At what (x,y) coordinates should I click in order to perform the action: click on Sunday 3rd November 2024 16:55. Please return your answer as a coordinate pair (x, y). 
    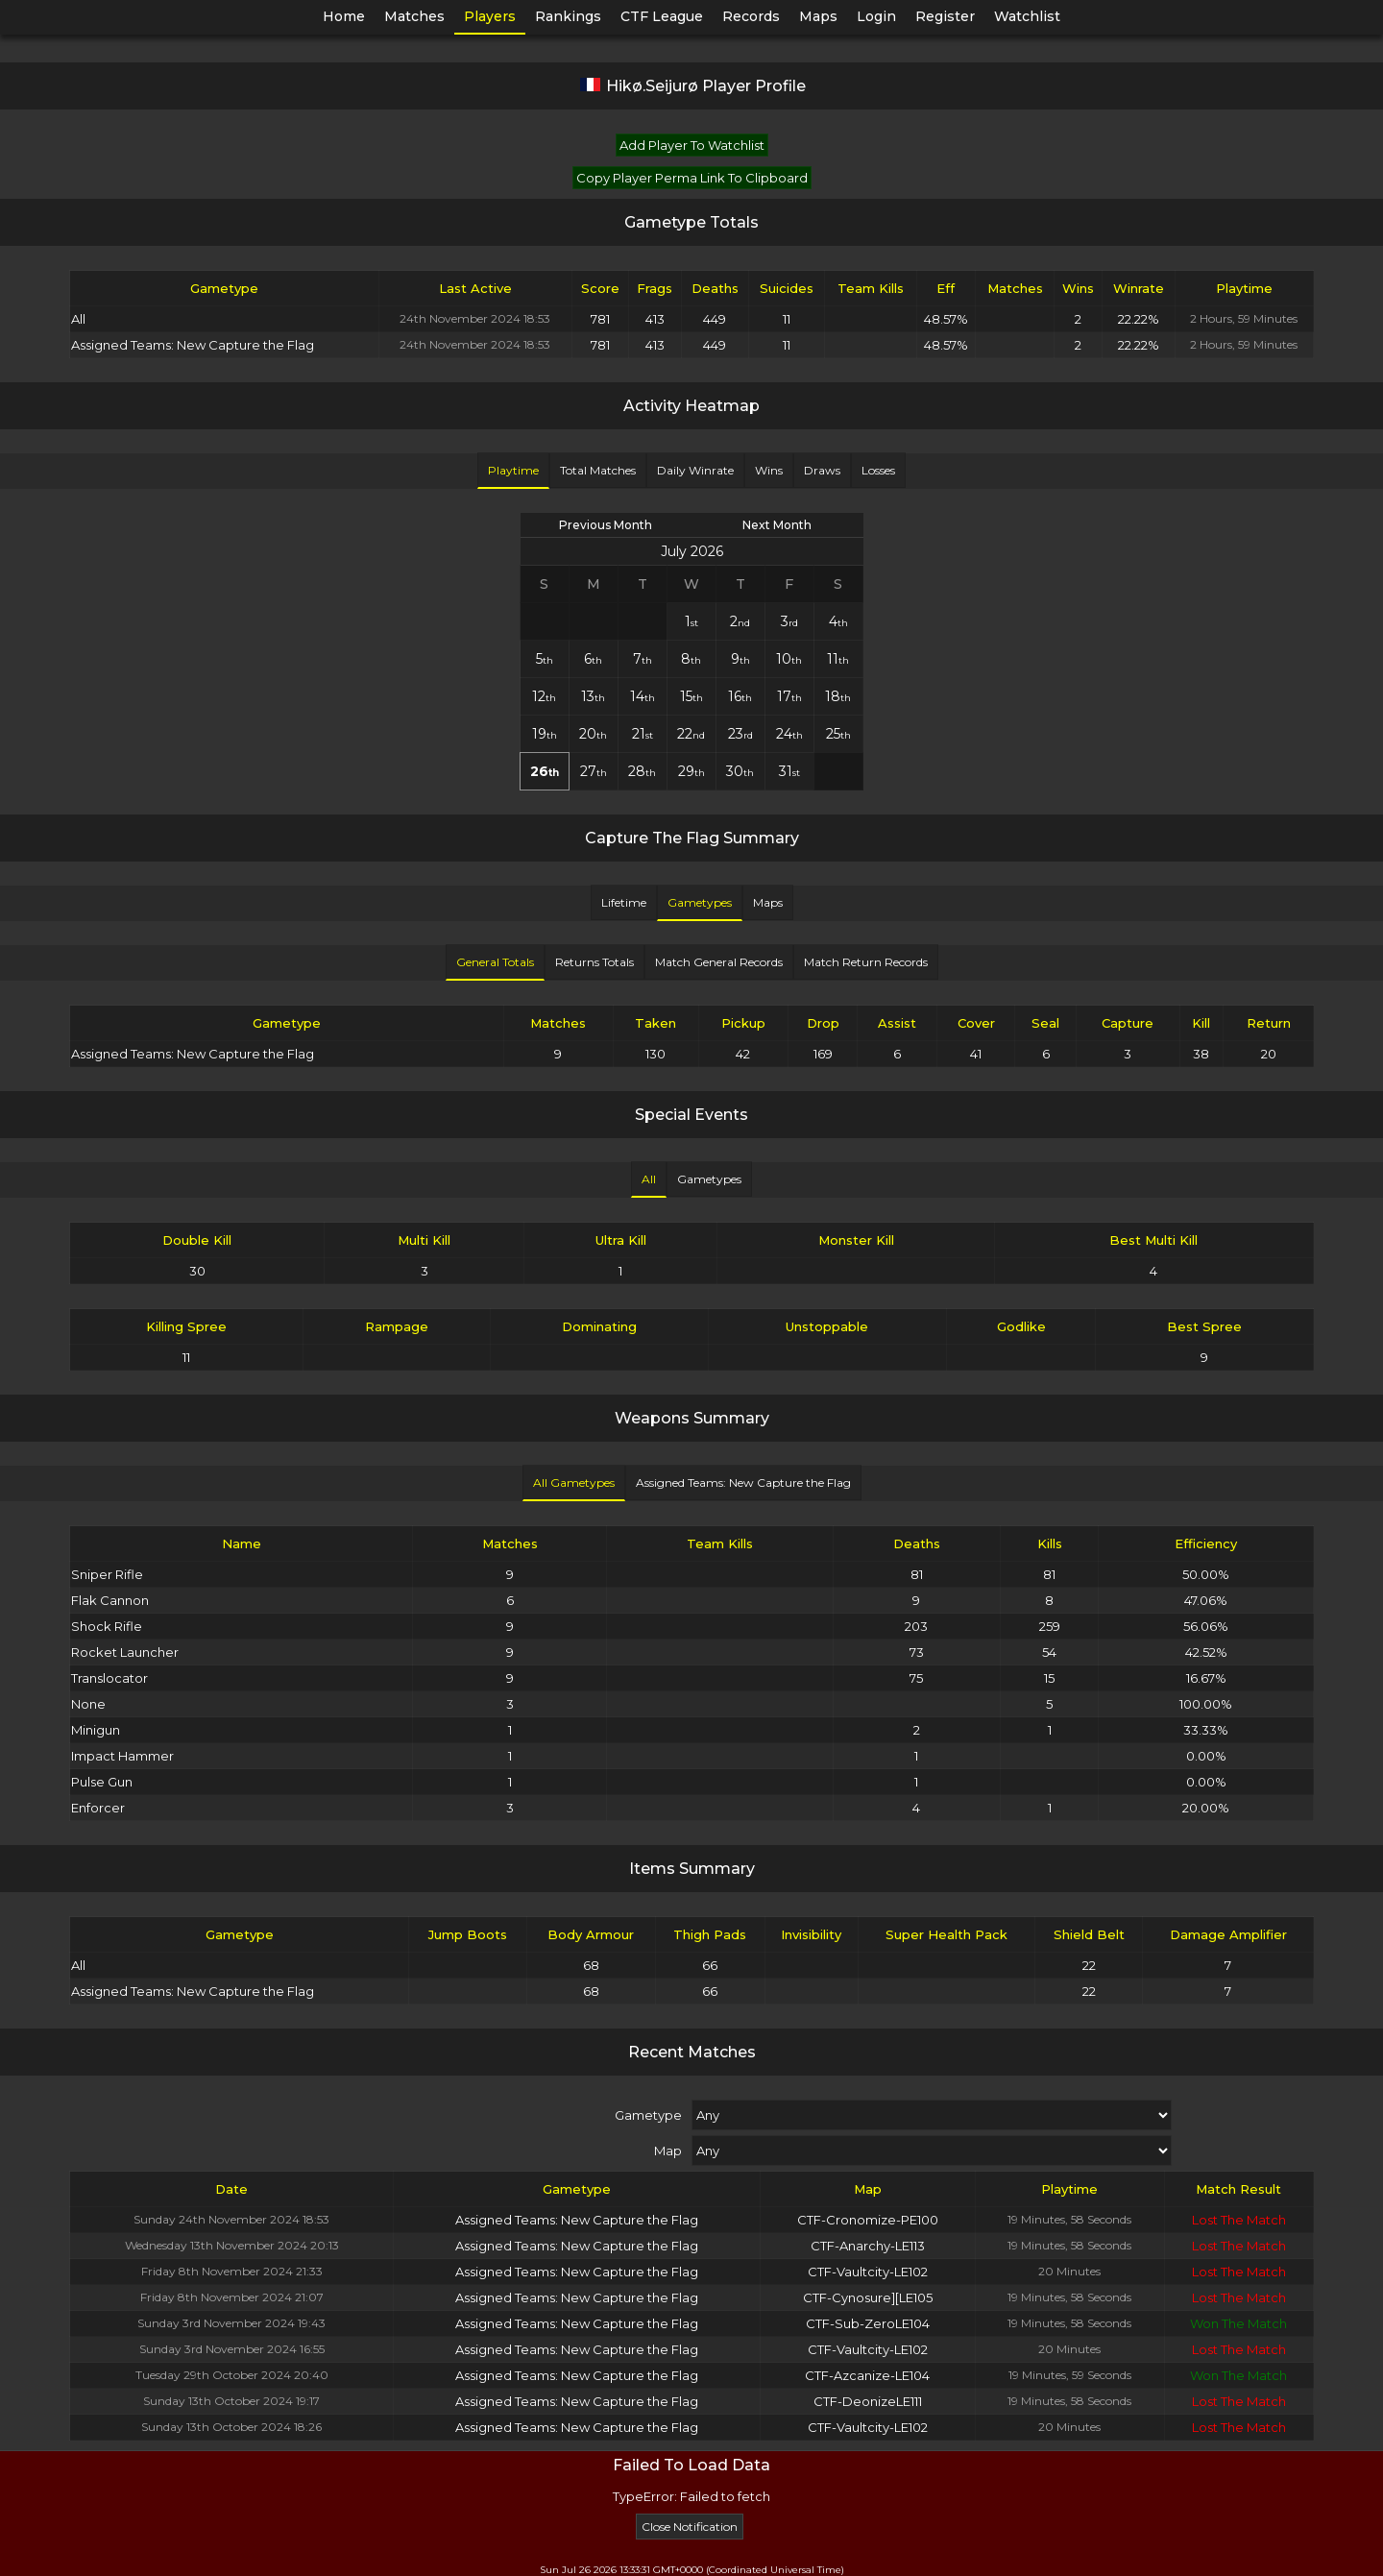
    Looking at the image, I should click on (232, 2349).